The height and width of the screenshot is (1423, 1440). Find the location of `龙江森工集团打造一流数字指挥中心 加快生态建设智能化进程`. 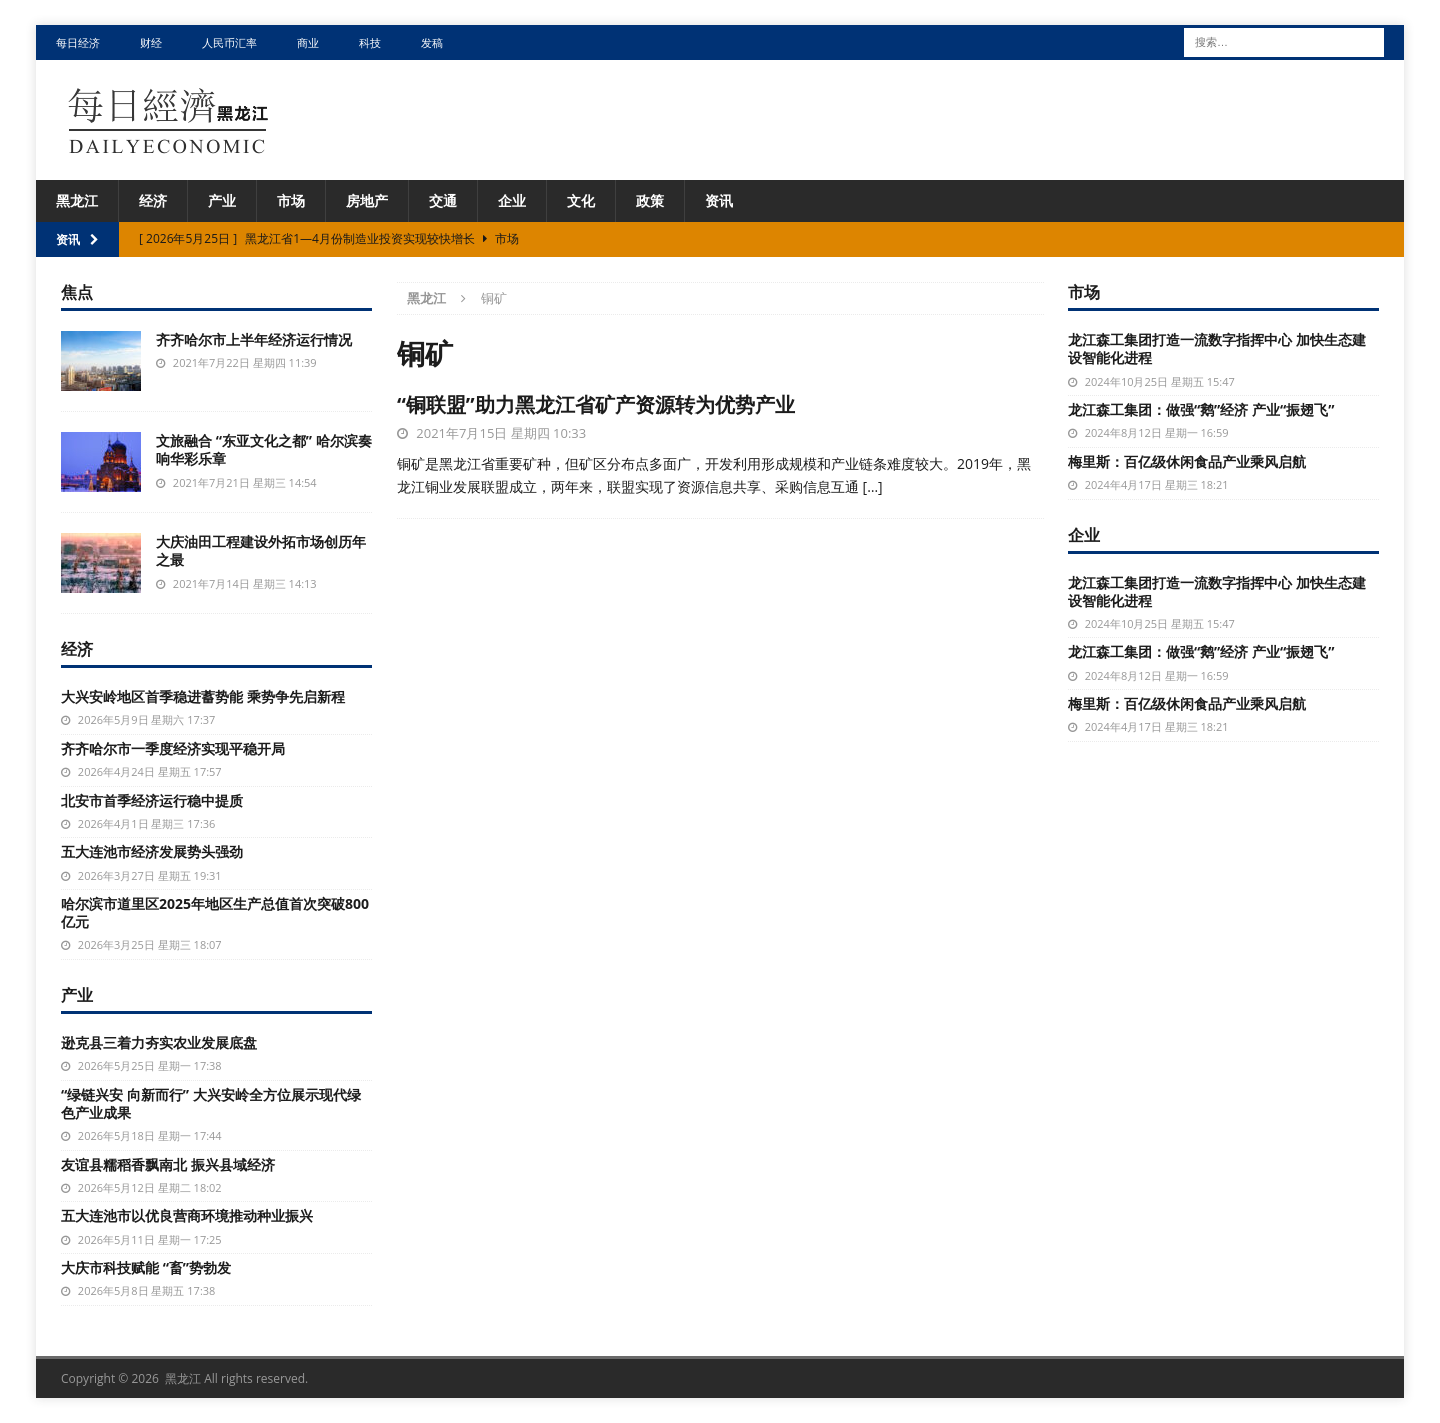

龙江森工集团打造一流数字指挥中心 加快生态建设智能化进程 is located at coordinates (1217, 348).